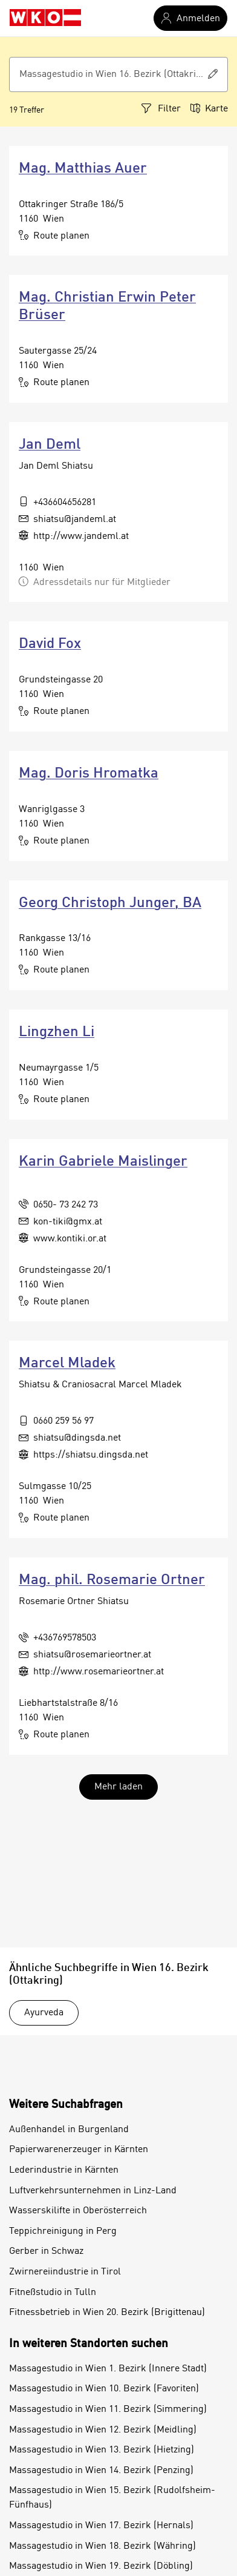  I want to click on Massagestudio in Wien 14. Bezirk (Penzing), so click(101, 2470).